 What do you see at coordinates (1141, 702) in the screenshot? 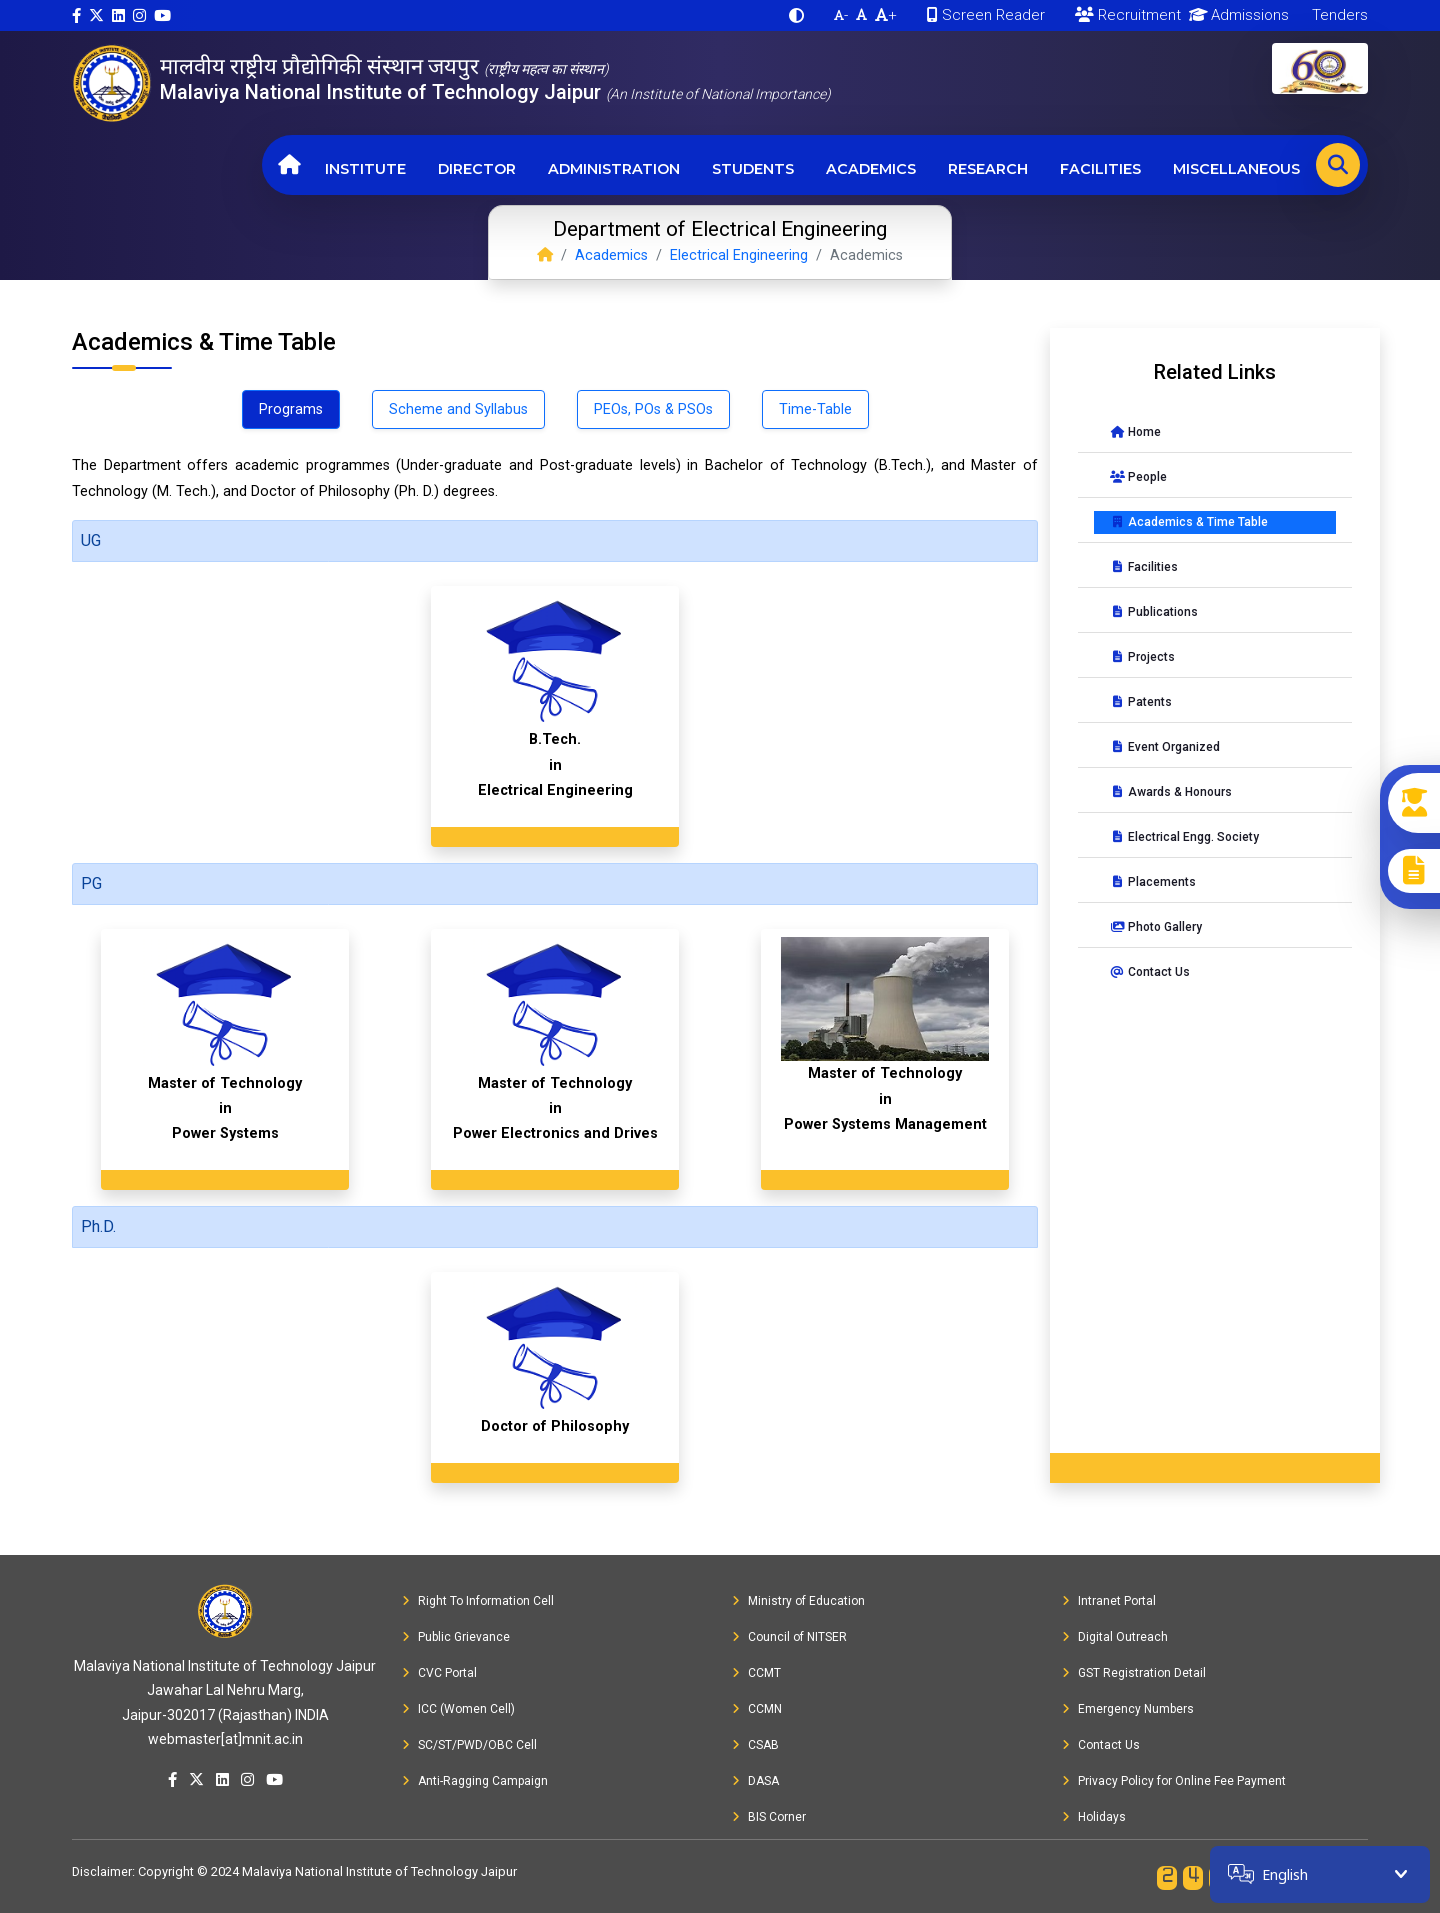
I see `Patents` at bounding box center [1141, 702].